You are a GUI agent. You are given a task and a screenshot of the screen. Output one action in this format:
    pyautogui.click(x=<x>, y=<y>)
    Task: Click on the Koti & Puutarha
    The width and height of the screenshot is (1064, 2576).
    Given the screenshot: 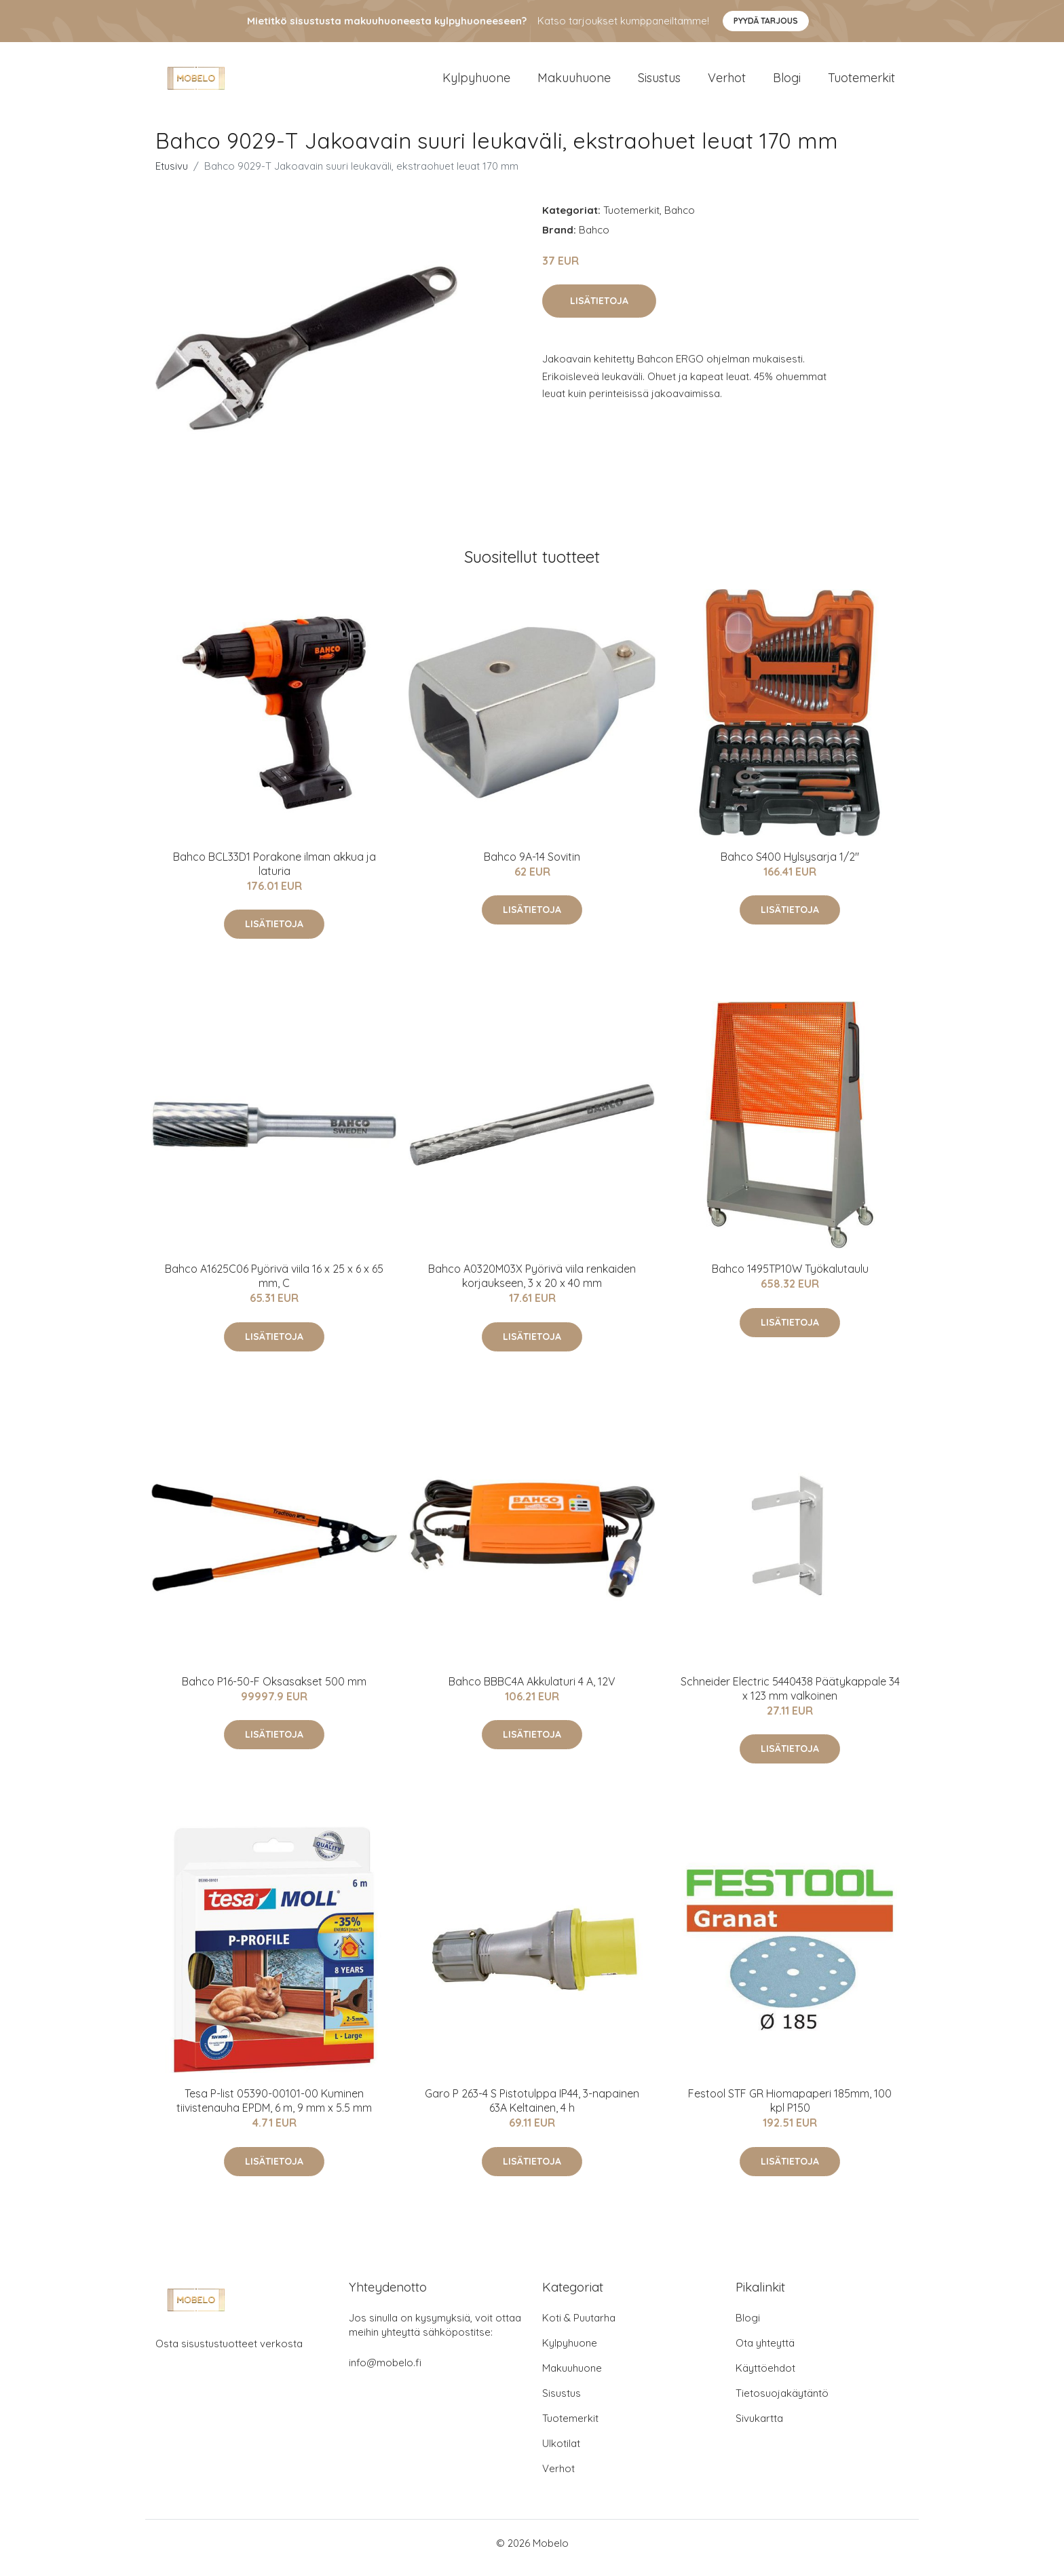 What is the action you would take?
    pyautogui.click(x=578, y=2327)
    